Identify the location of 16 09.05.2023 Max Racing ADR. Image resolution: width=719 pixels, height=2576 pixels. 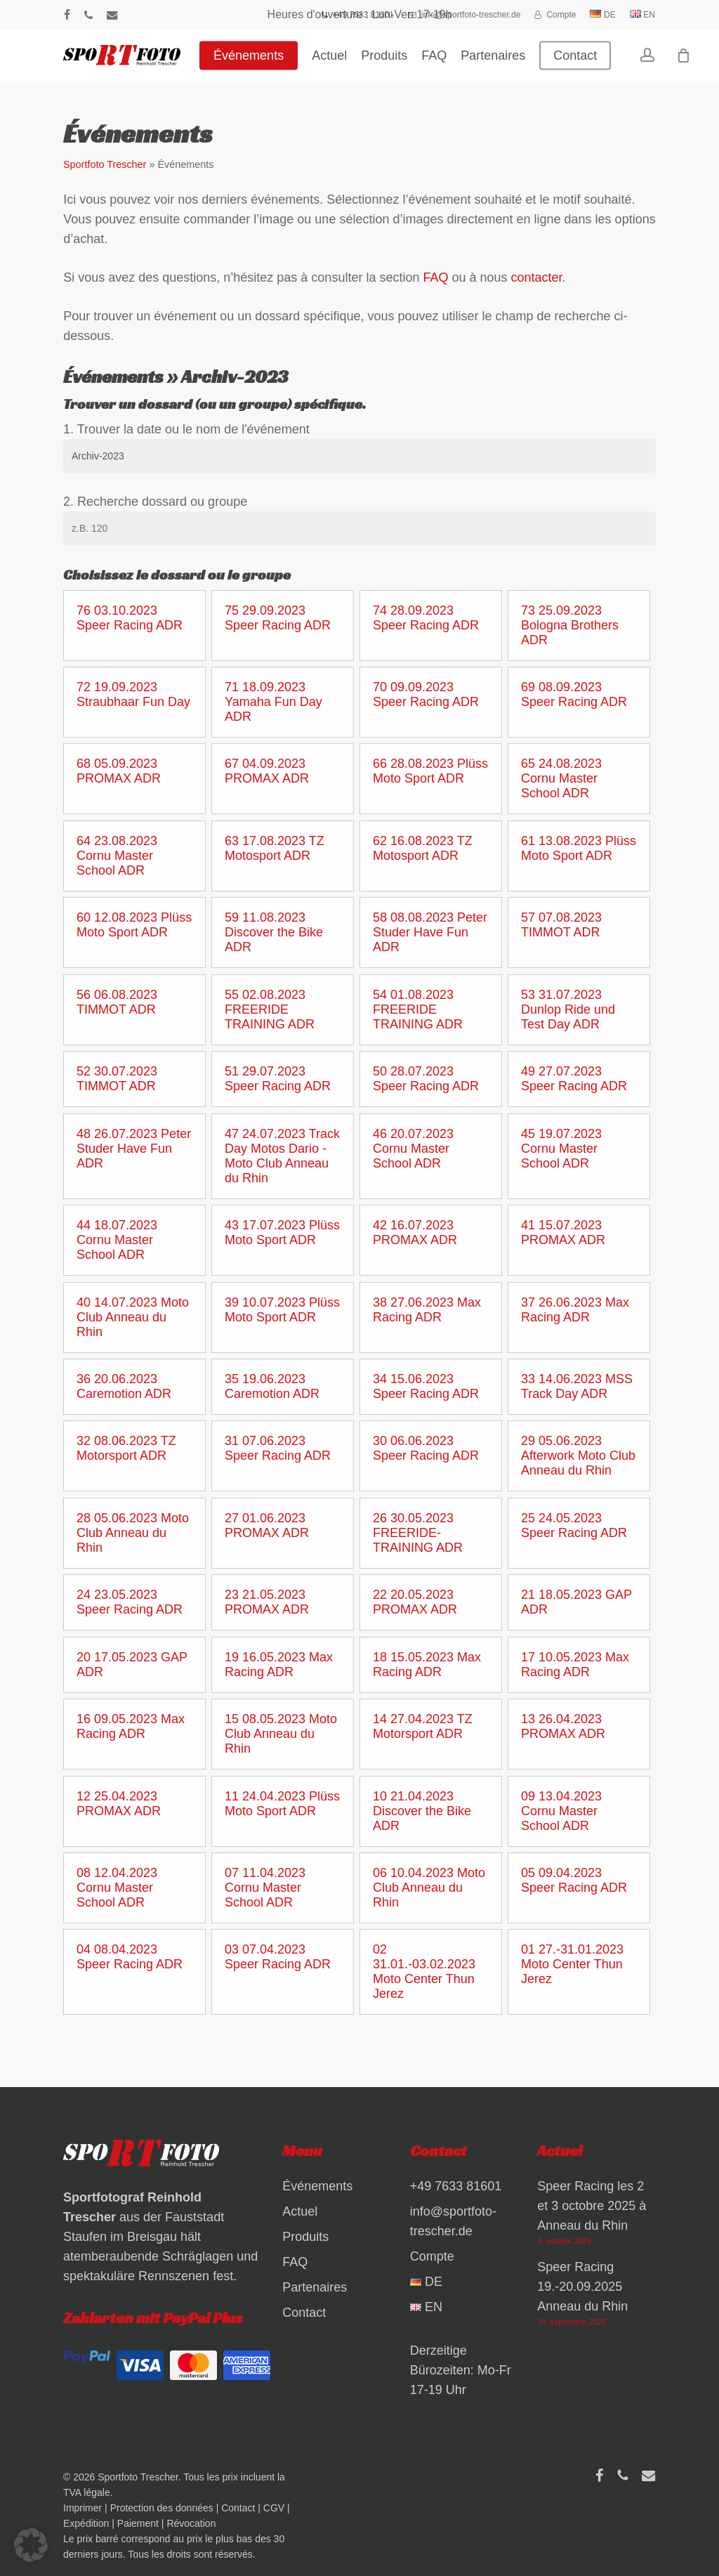
(131, 1726).